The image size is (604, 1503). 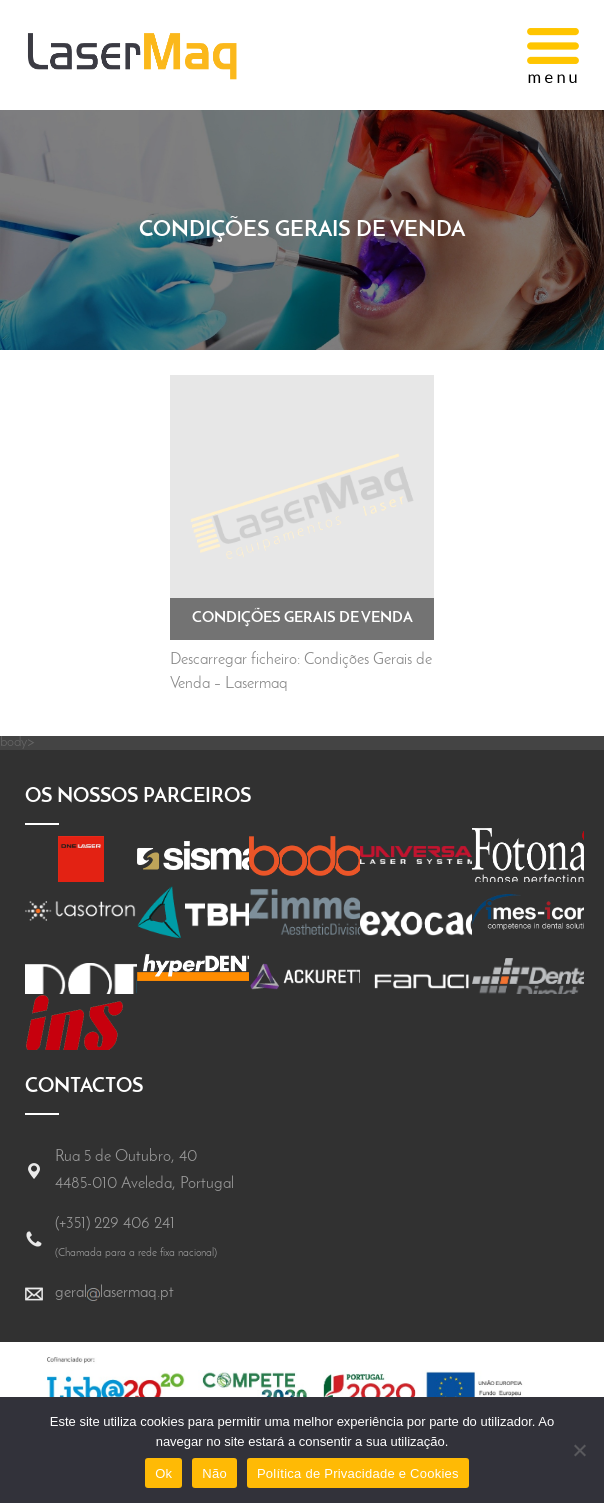 I want to click on [Não], so click(x=579, y=1450).